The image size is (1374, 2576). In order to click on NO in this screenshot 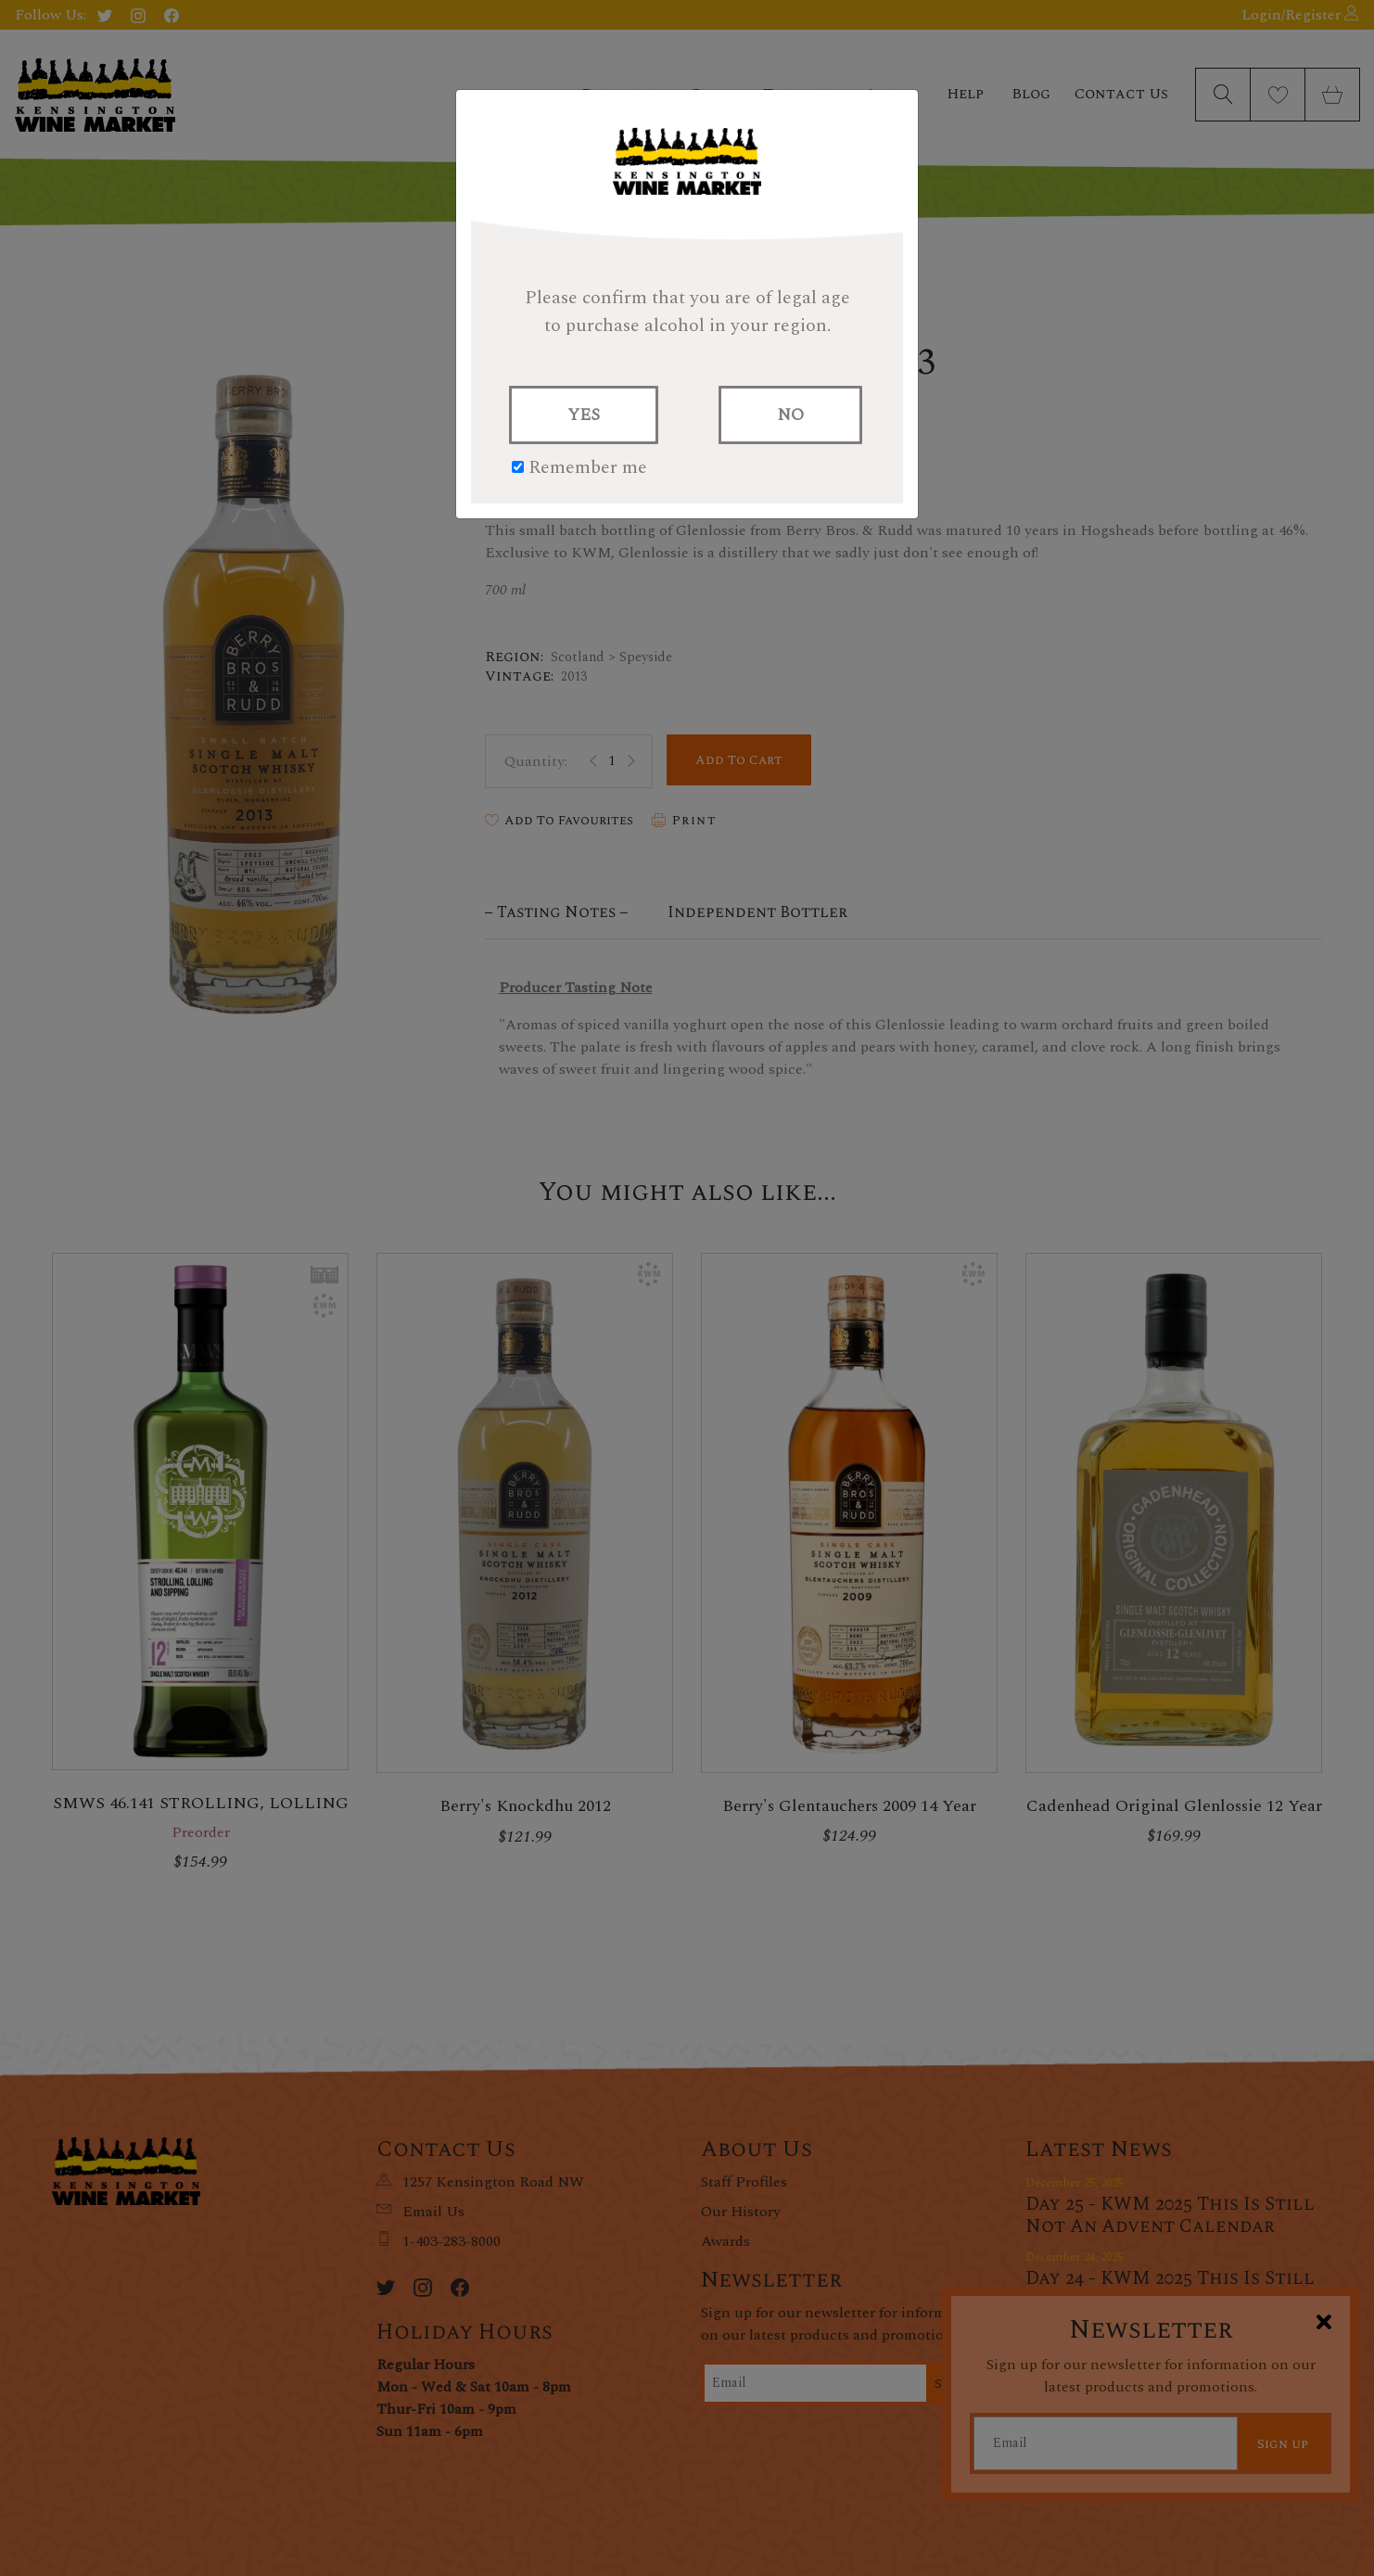, I will do `click(790, 414)`.